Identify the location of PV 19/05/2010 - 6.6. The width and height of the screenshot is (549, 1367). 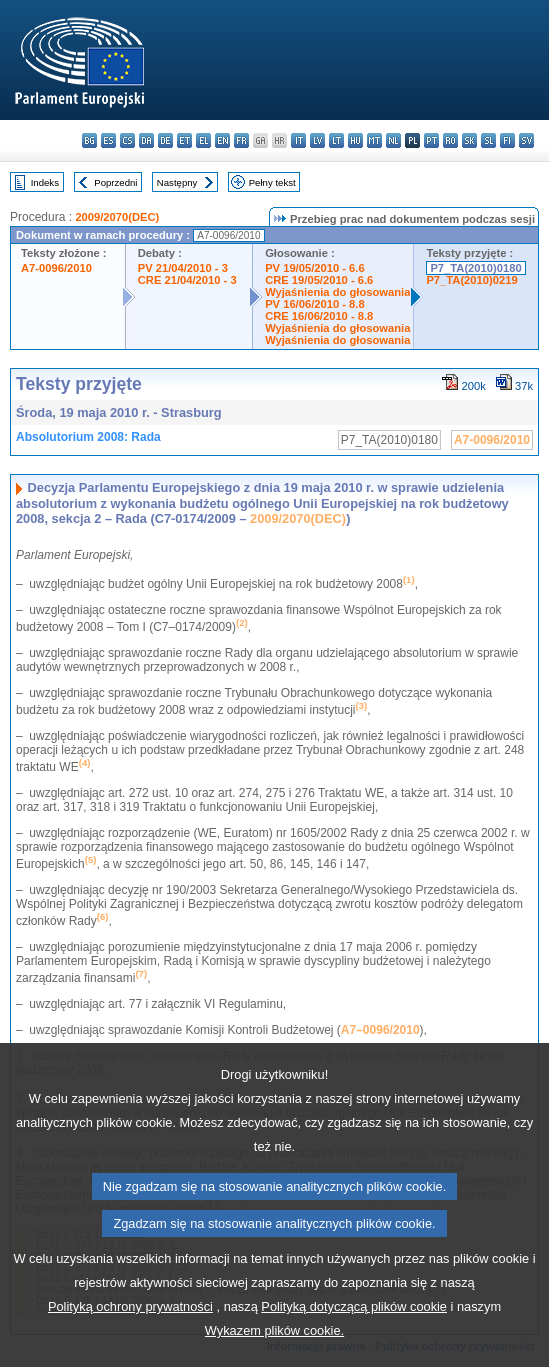
(315, 268).